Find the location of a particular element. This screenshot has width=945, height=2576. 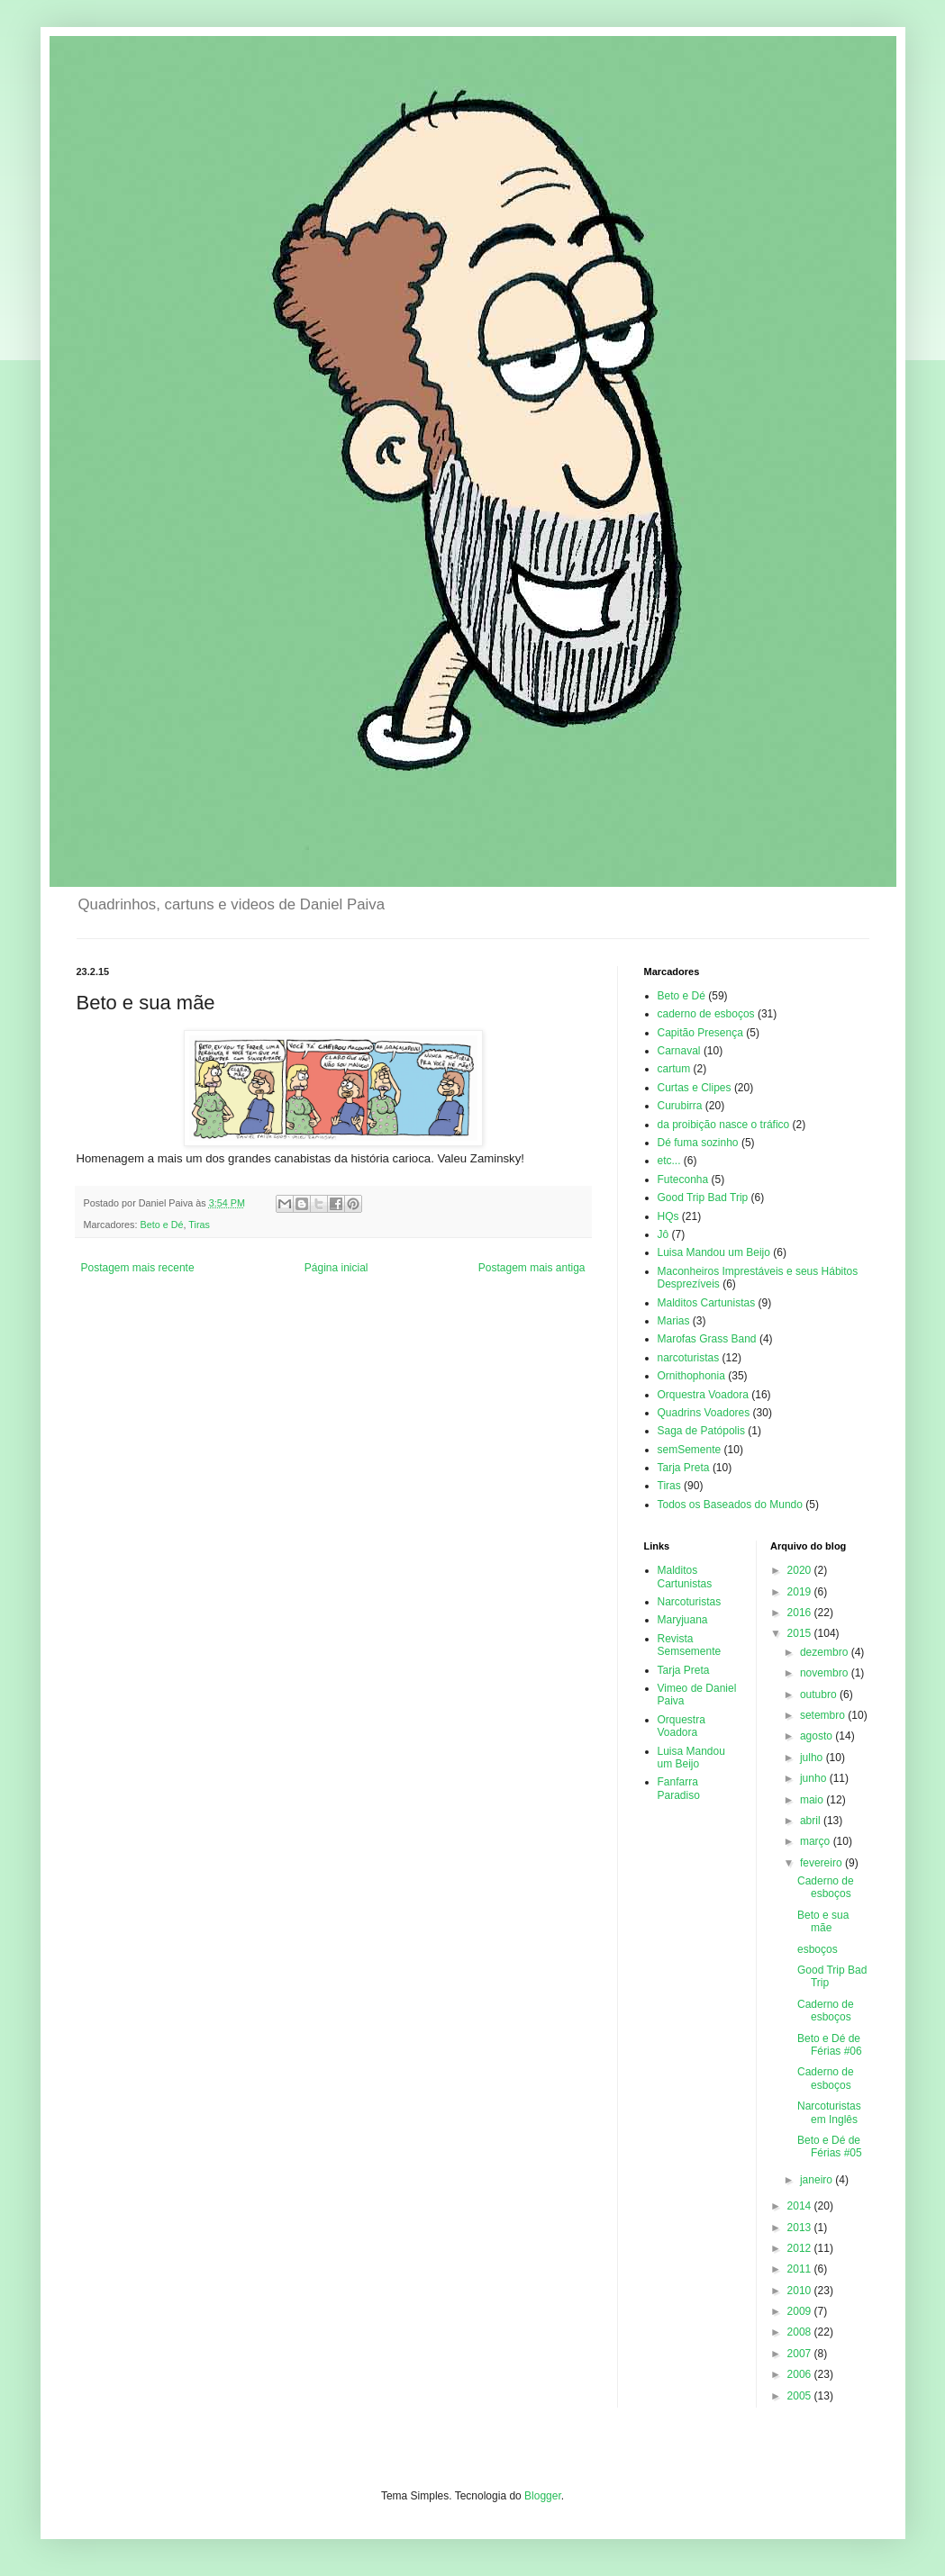

junho is located at coordinates (815, 1778).